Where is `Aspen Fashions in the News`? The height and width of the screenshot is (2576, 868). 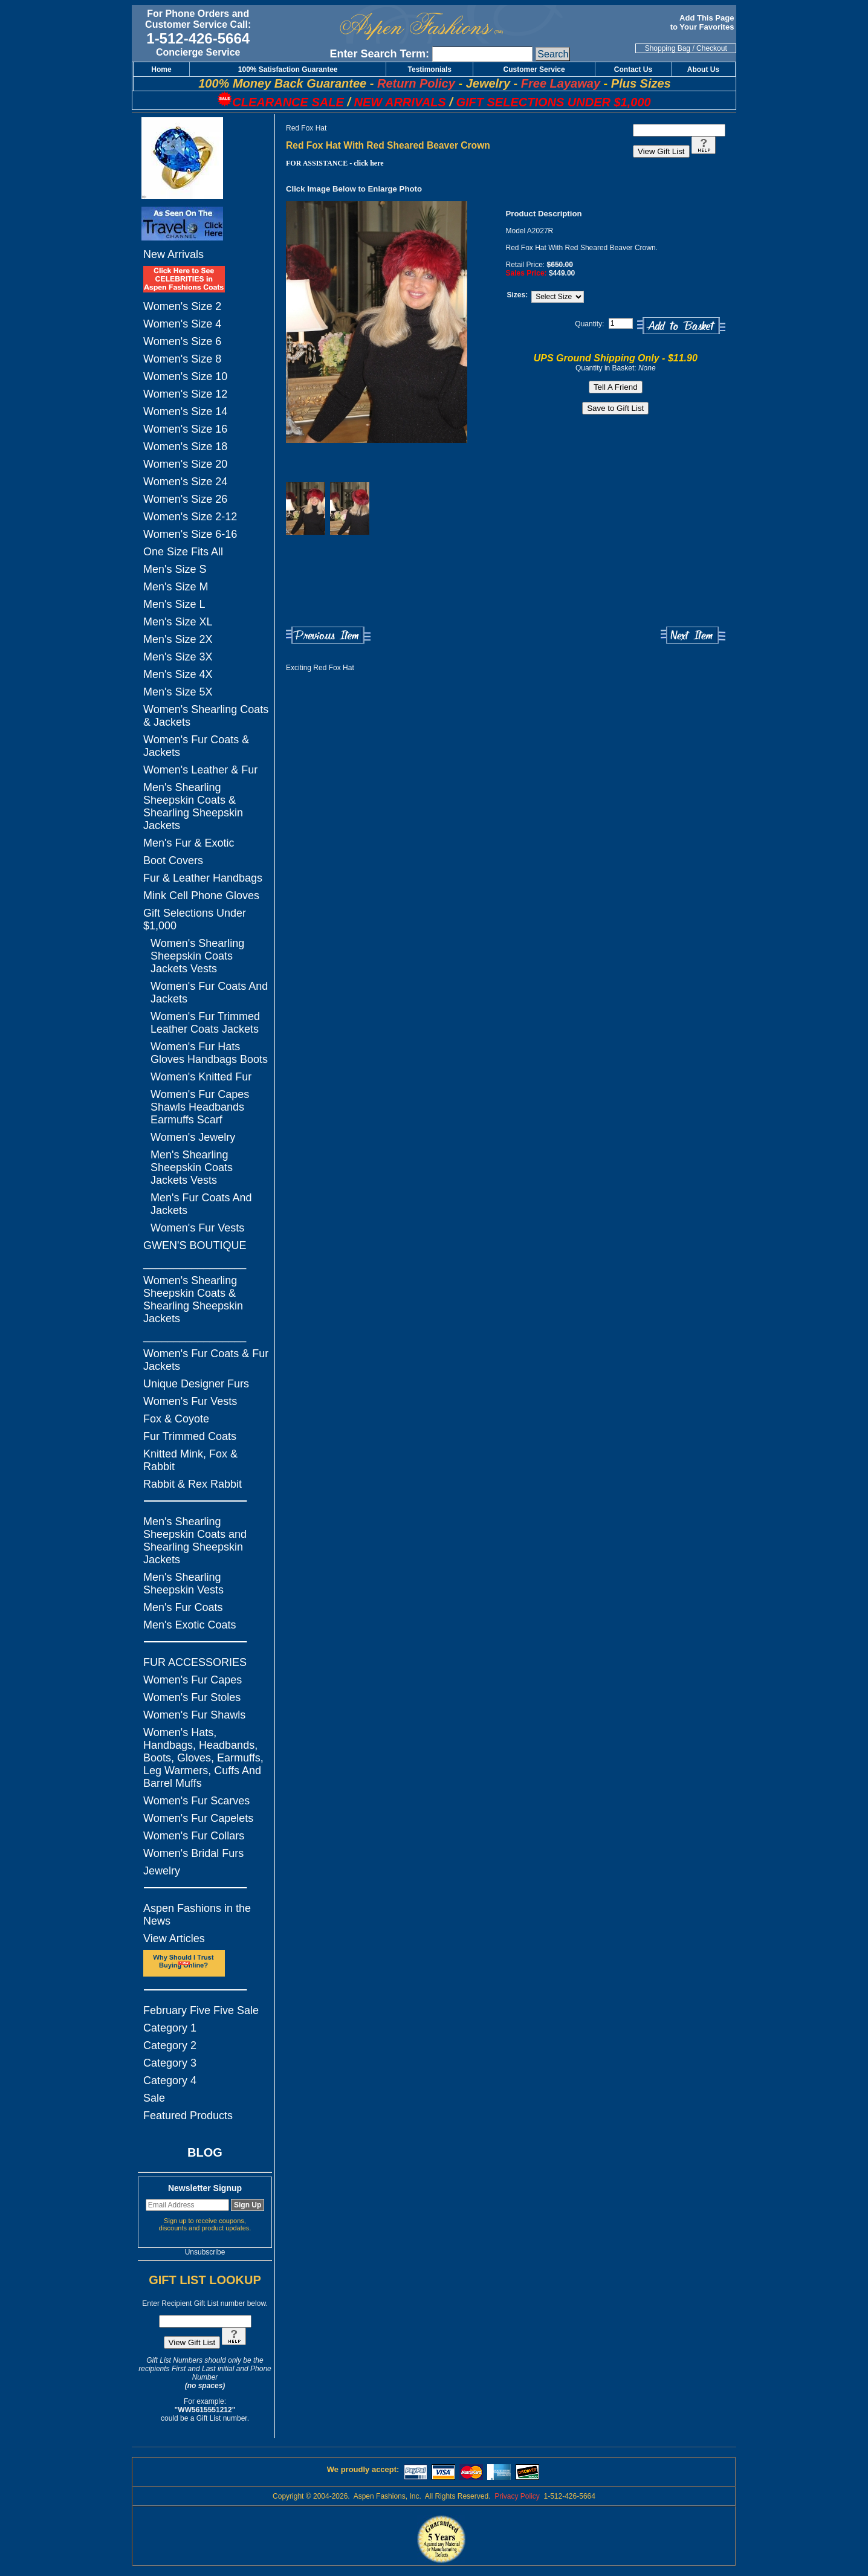 Aspen Fashions in the News is located at coordinates (197, 1914).